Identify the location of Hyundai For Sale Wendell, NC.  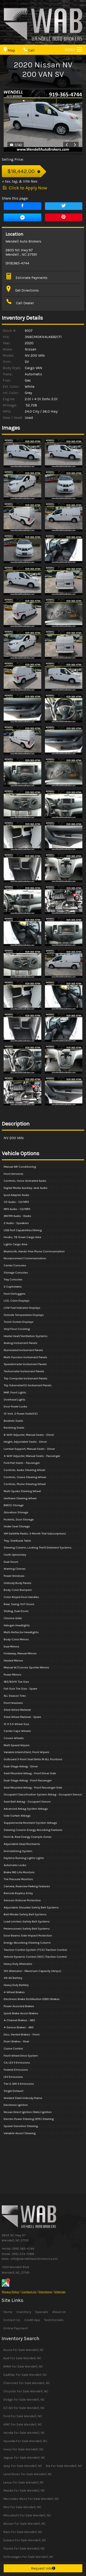
(25, 2441).